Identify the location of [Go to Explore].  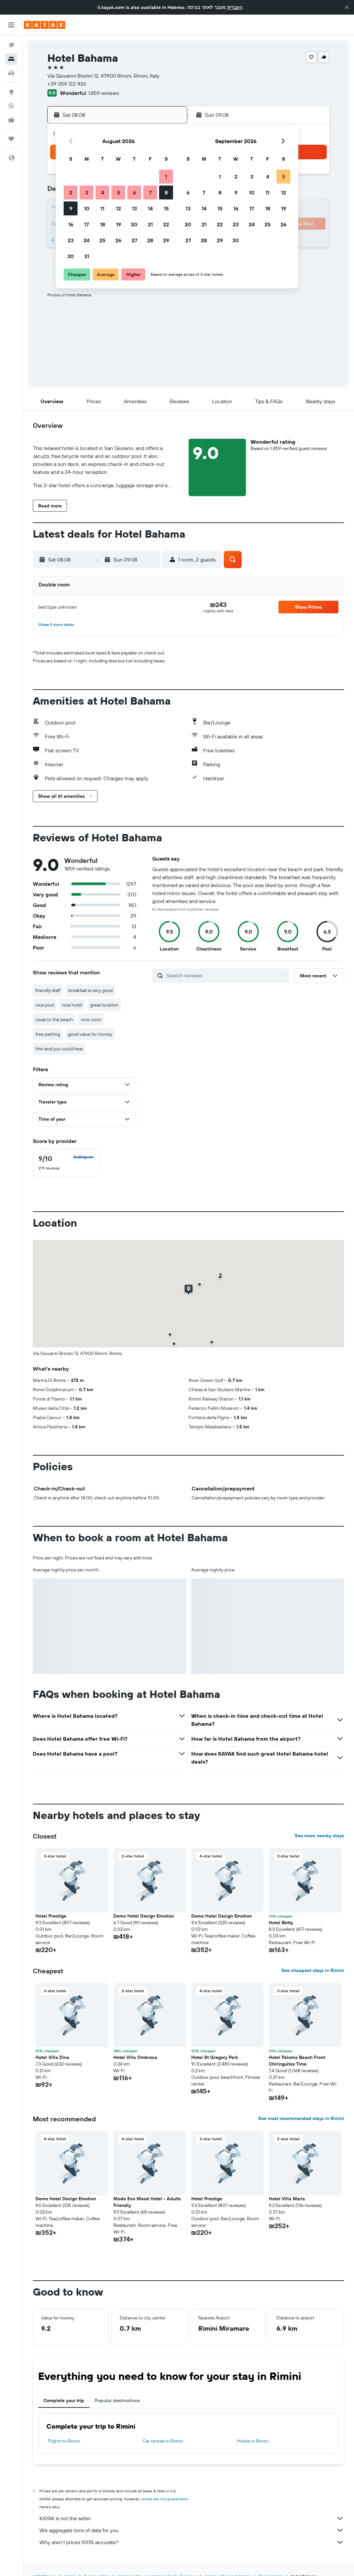
(11, 92).